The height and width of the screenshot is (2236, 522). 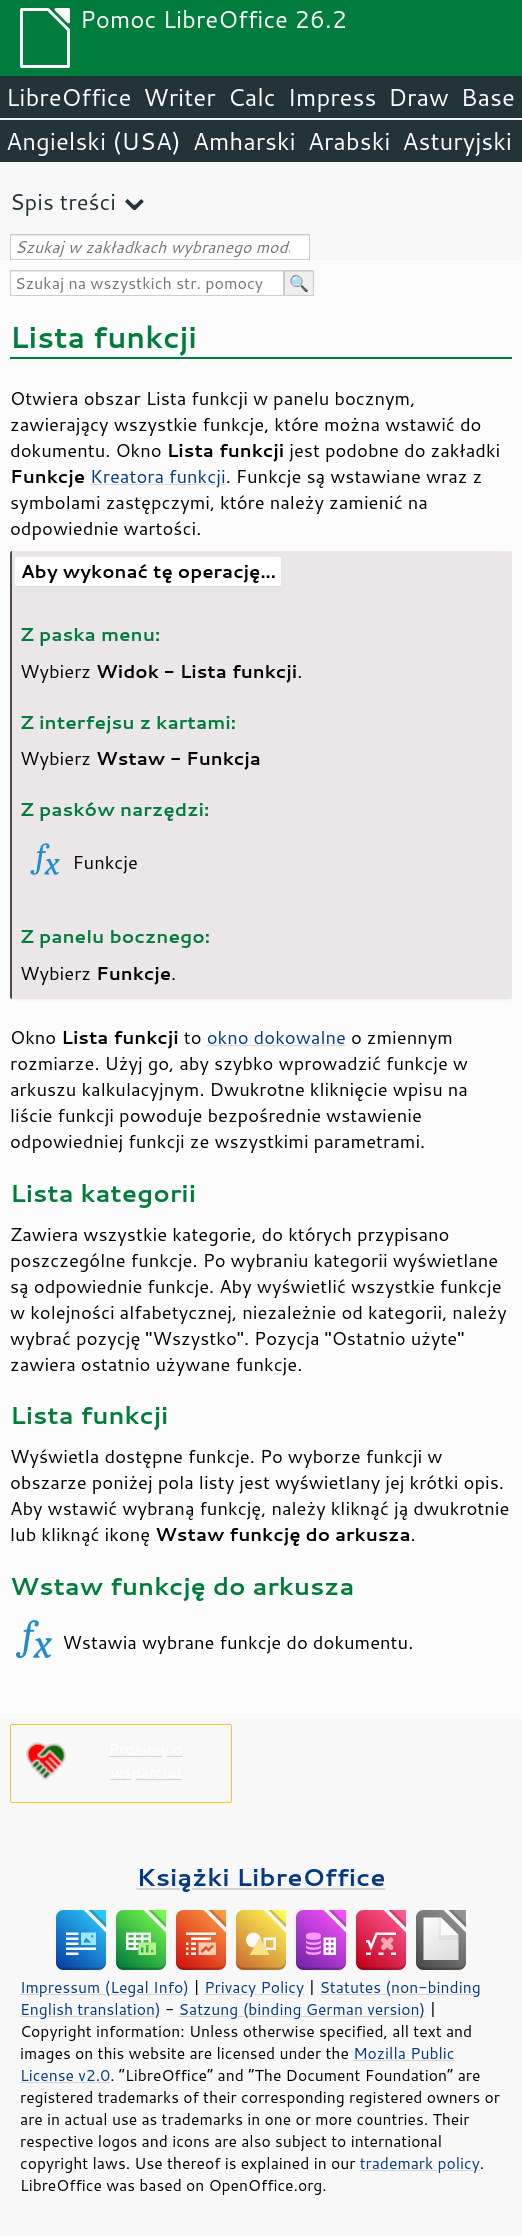 I want to click on Arabski, so click(x=349, y=141).